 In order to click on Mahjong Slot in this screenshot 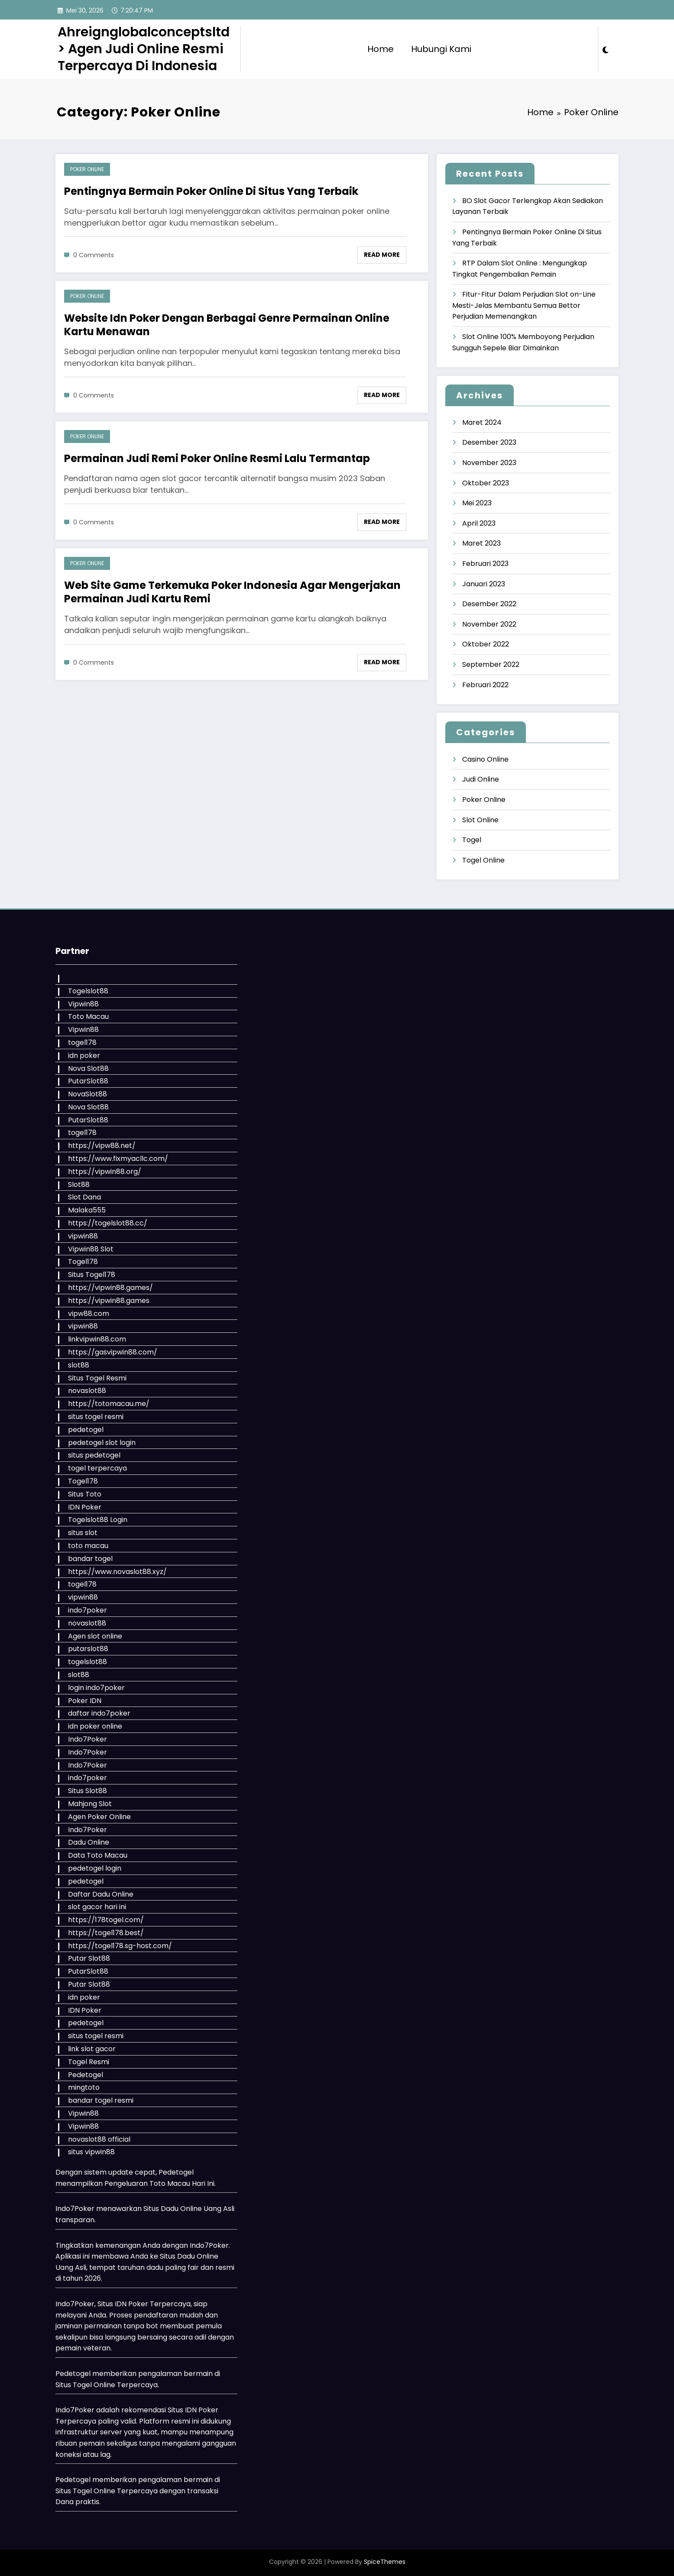, I will do `click(90, 1804)`.